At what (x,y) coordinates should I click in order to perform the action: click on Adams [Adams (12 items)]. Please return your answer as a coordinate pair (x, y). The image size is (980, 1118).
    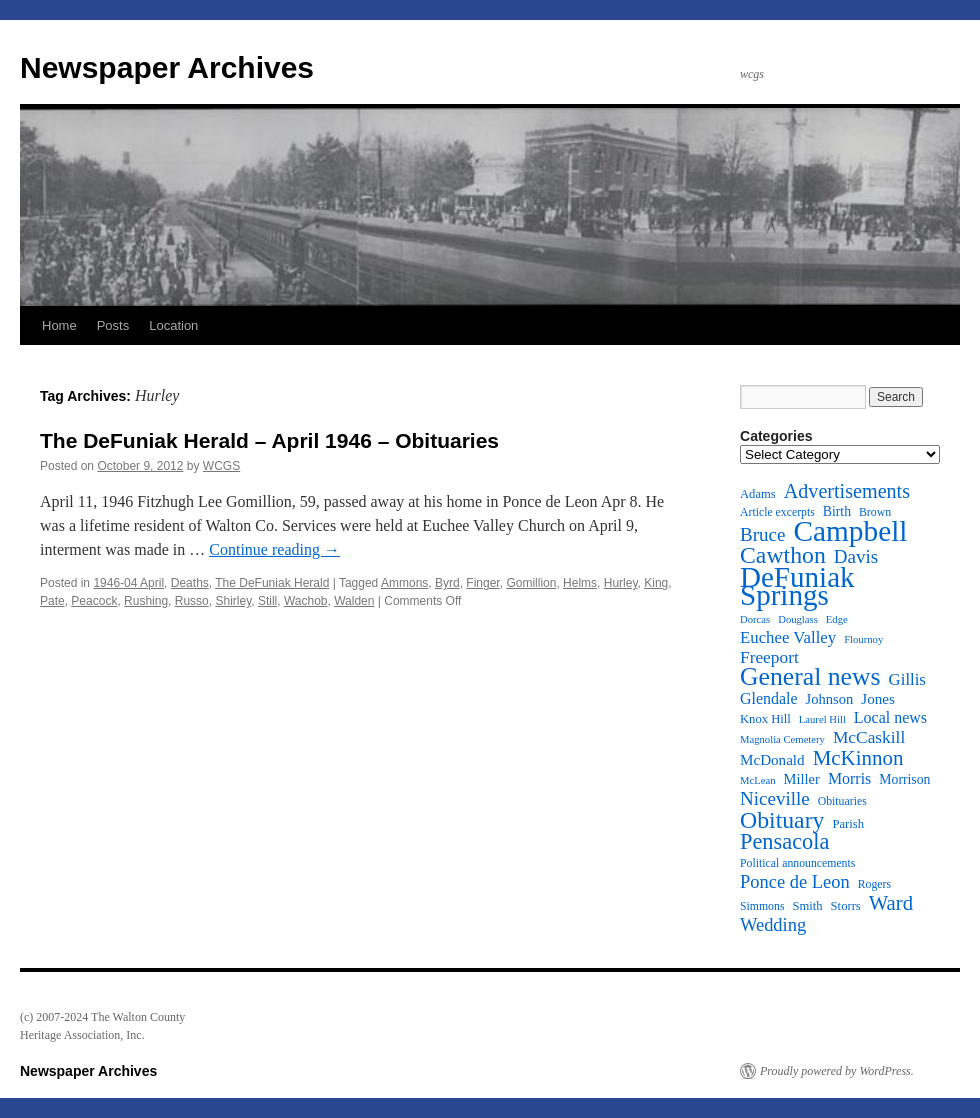
    Looking at the image, I should click on (758, 494).